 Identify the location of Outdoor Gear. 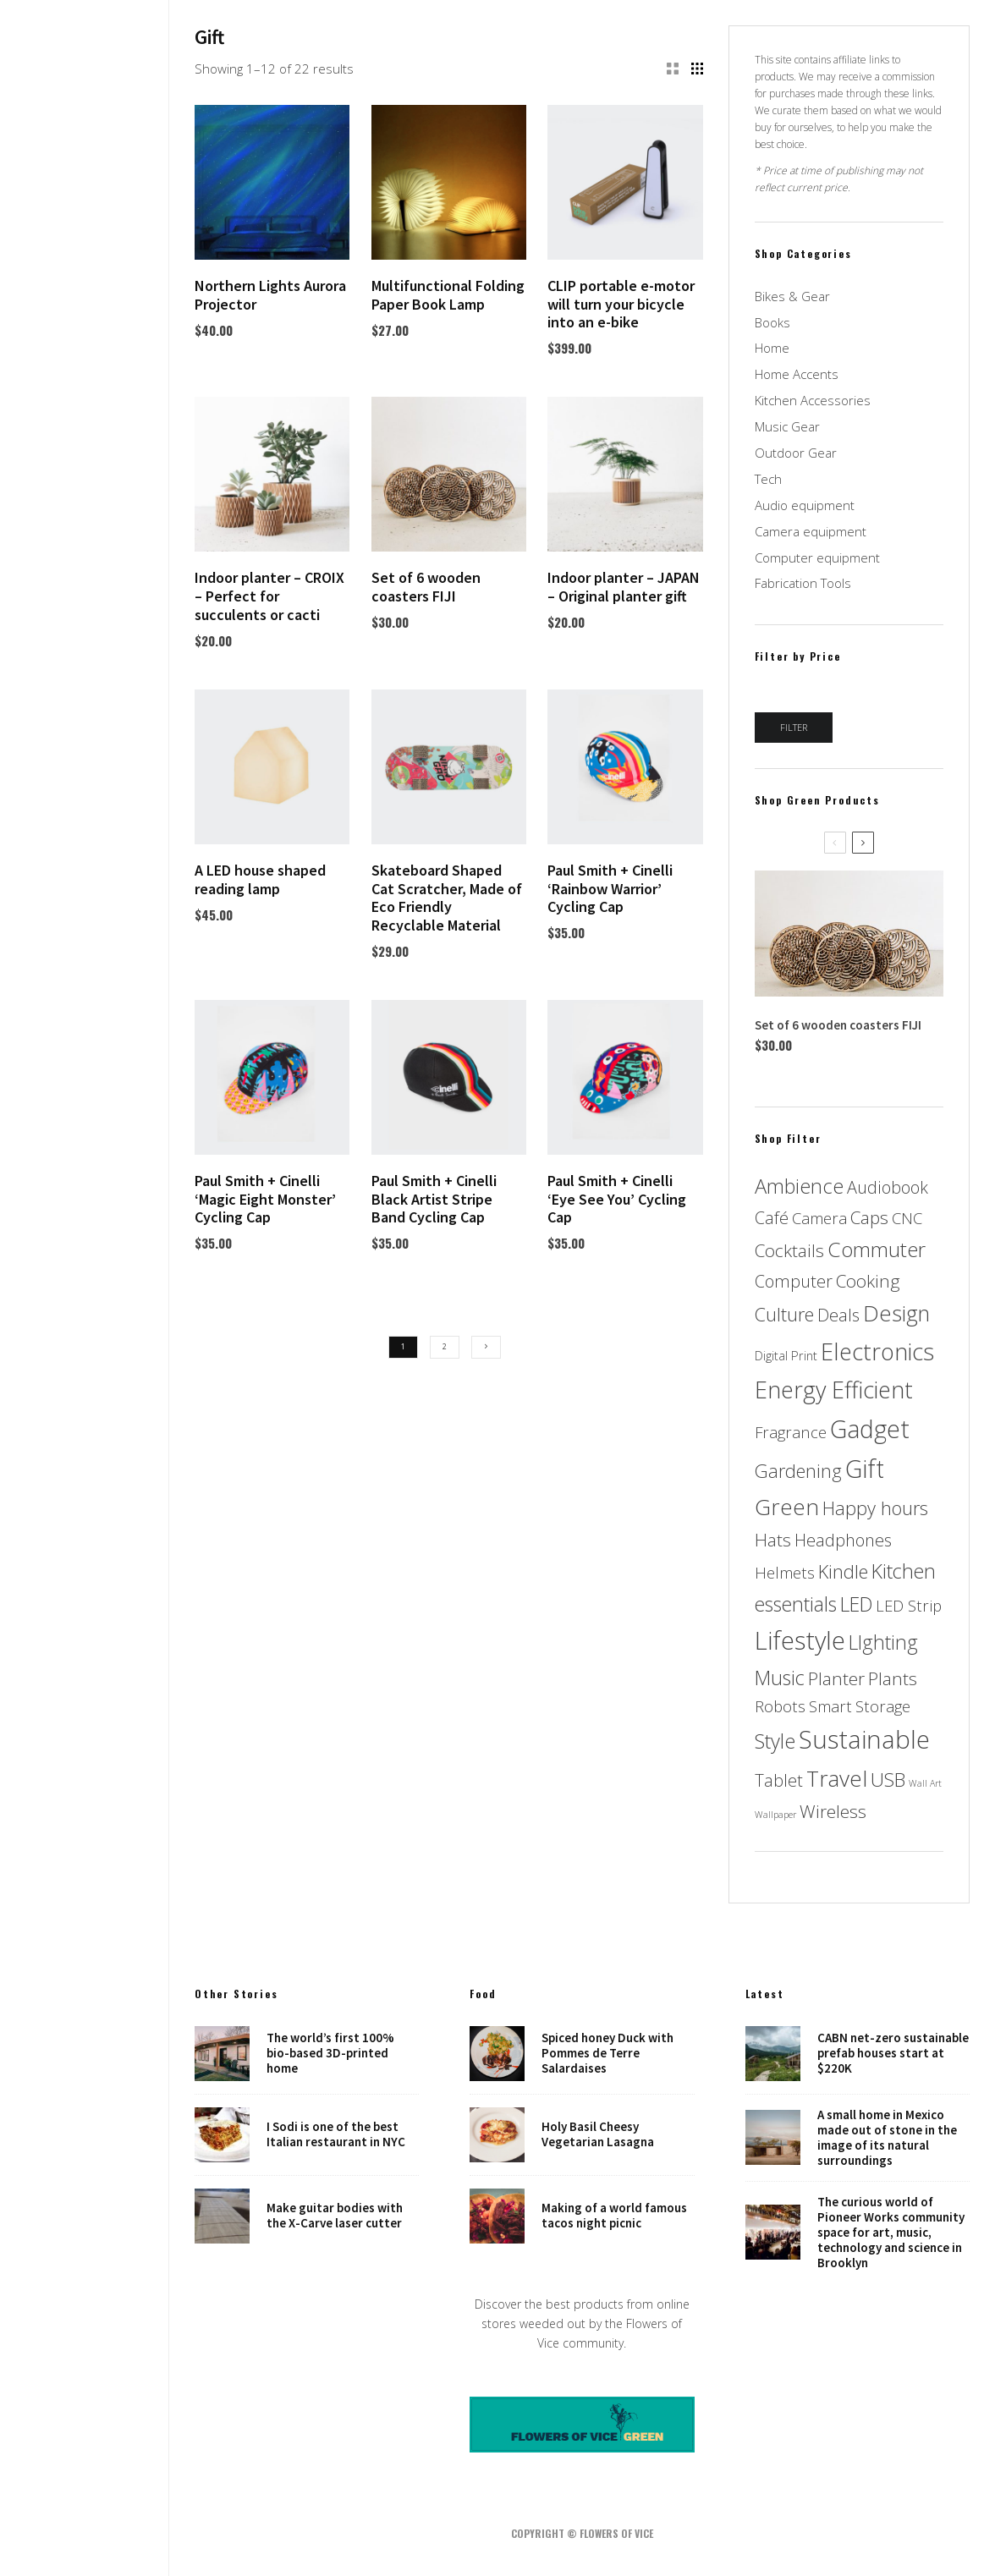
(796, 452).